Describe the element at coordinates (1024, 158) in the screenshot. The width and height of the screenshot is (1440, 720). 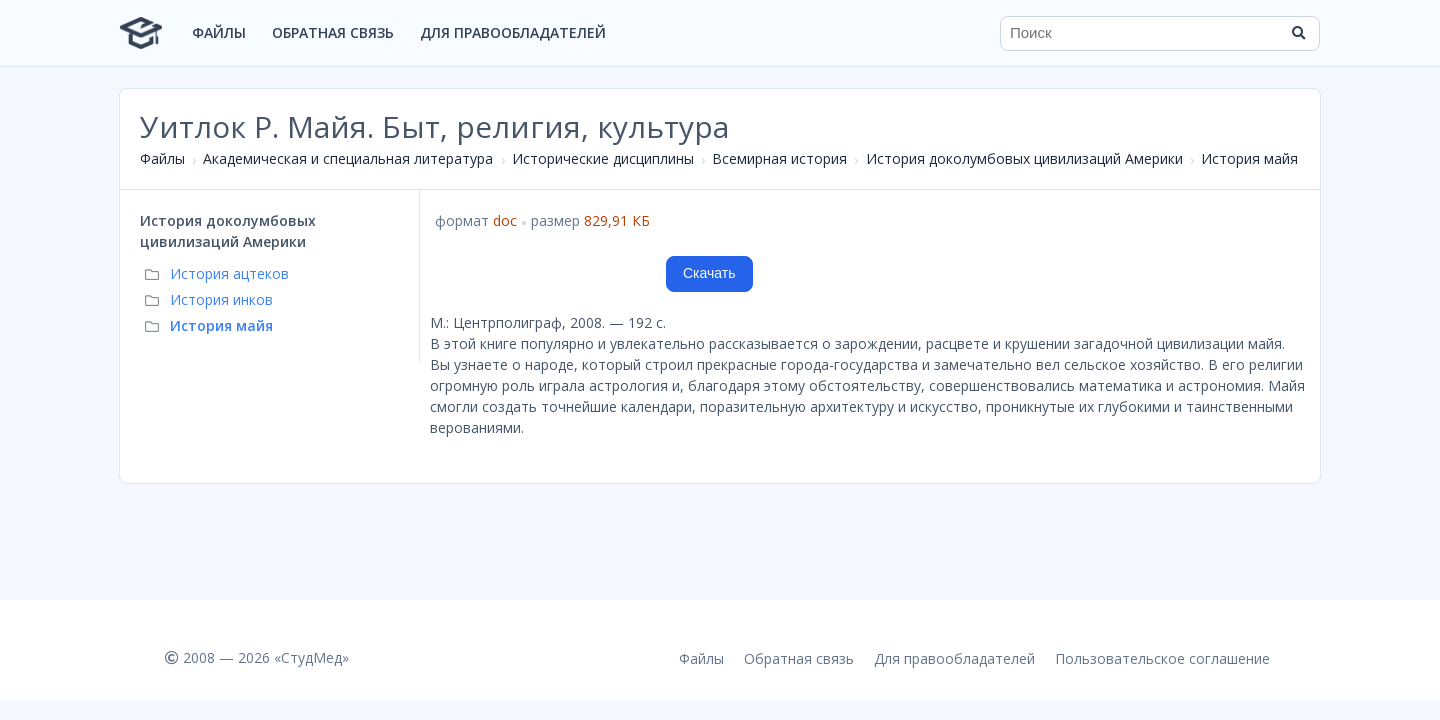
I see `История доколумбовых цивилизаций Америки` at that location.